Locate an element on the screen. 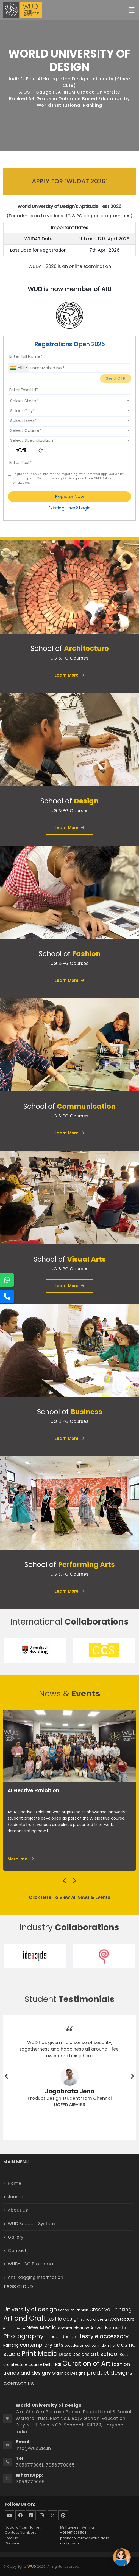  Creative Thinking is located at coordinates (110, 2309).